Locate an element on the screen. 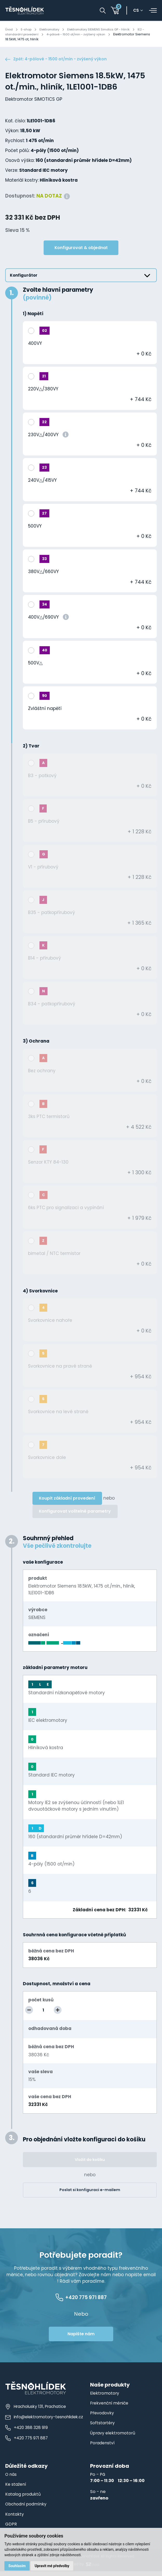 The width and height of the screenshot is (162, 2576). 400VY is located at coordinates (35, 344).